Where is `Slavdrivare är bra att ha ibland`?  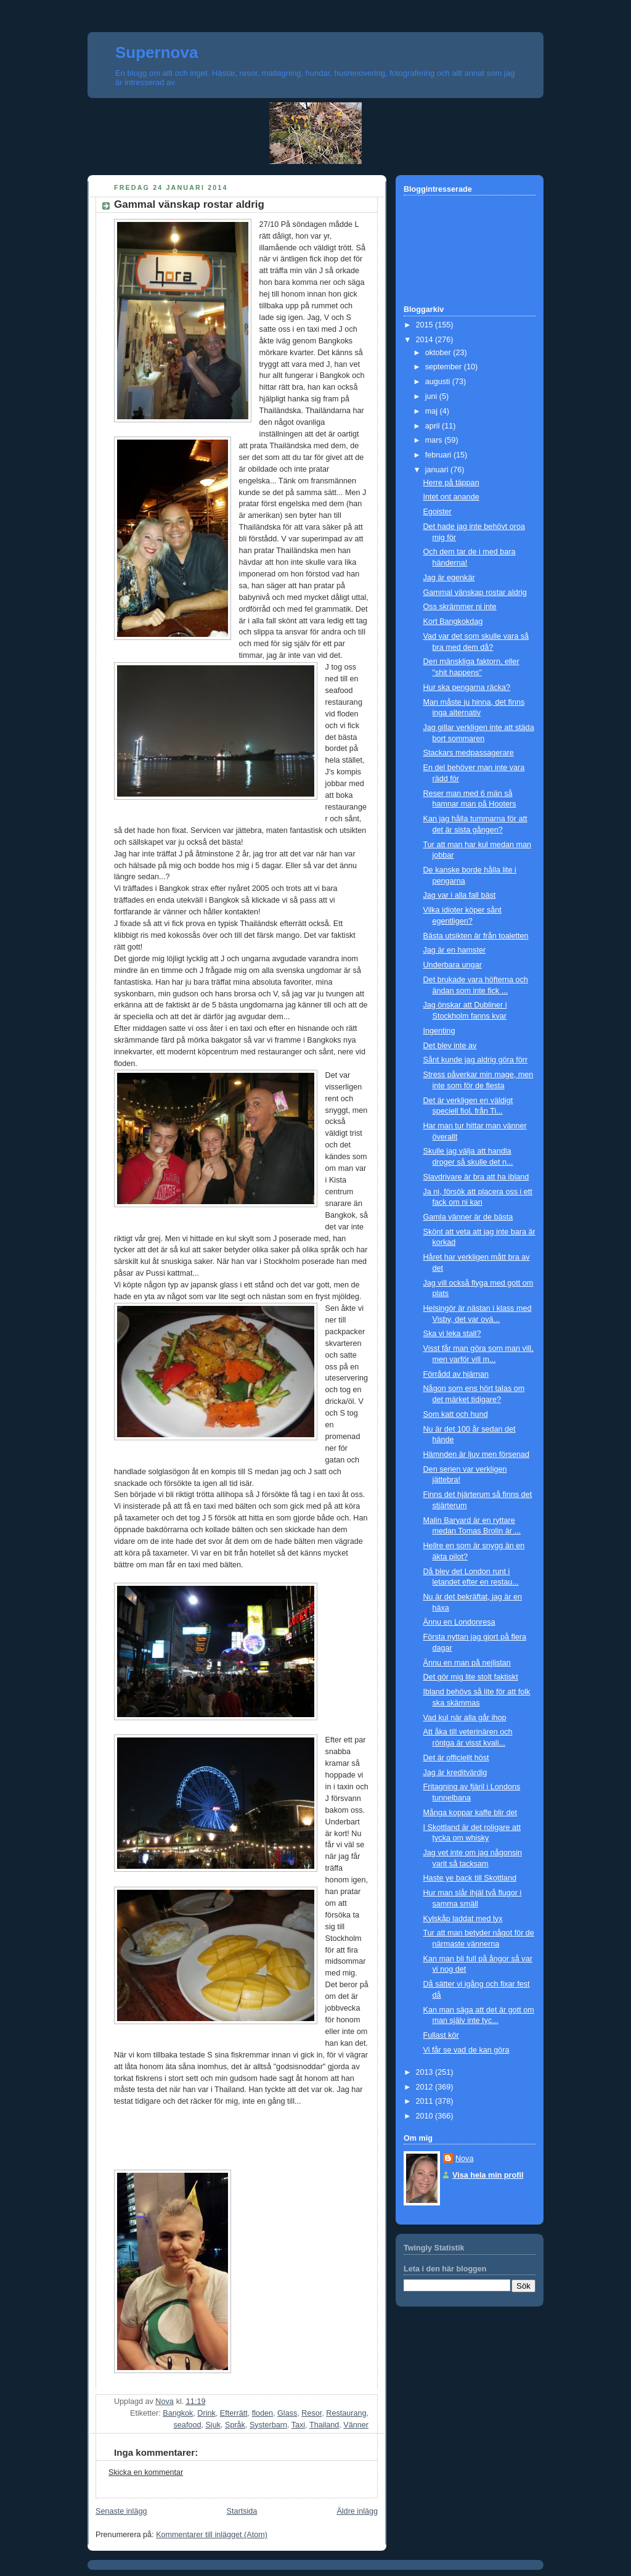 Slavdrivare är bra att ha ibland is located at coordinates (476, 1177).